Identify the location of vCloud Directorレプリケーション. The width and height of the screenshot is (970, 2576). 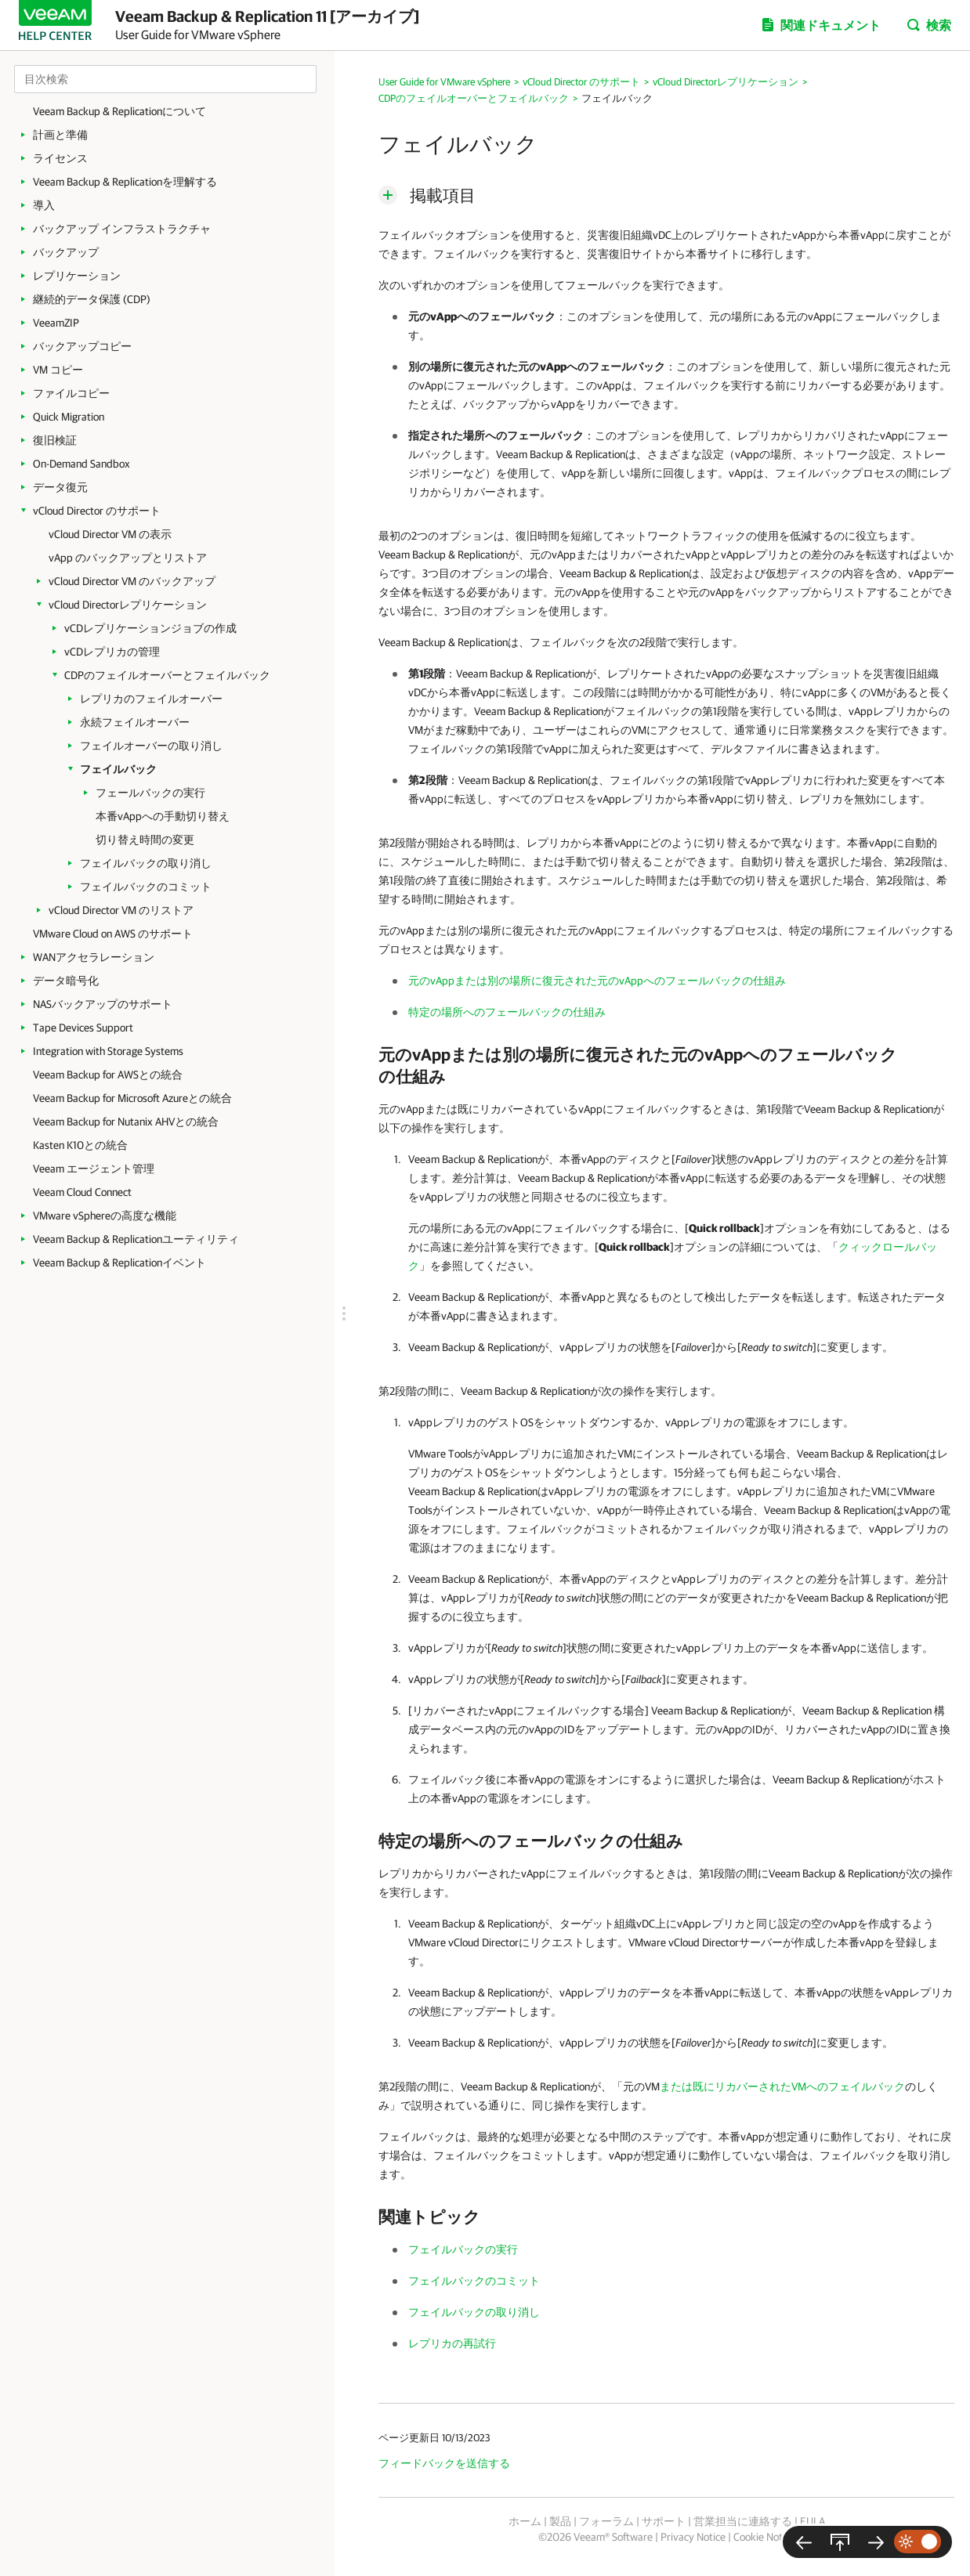
(128, 604).